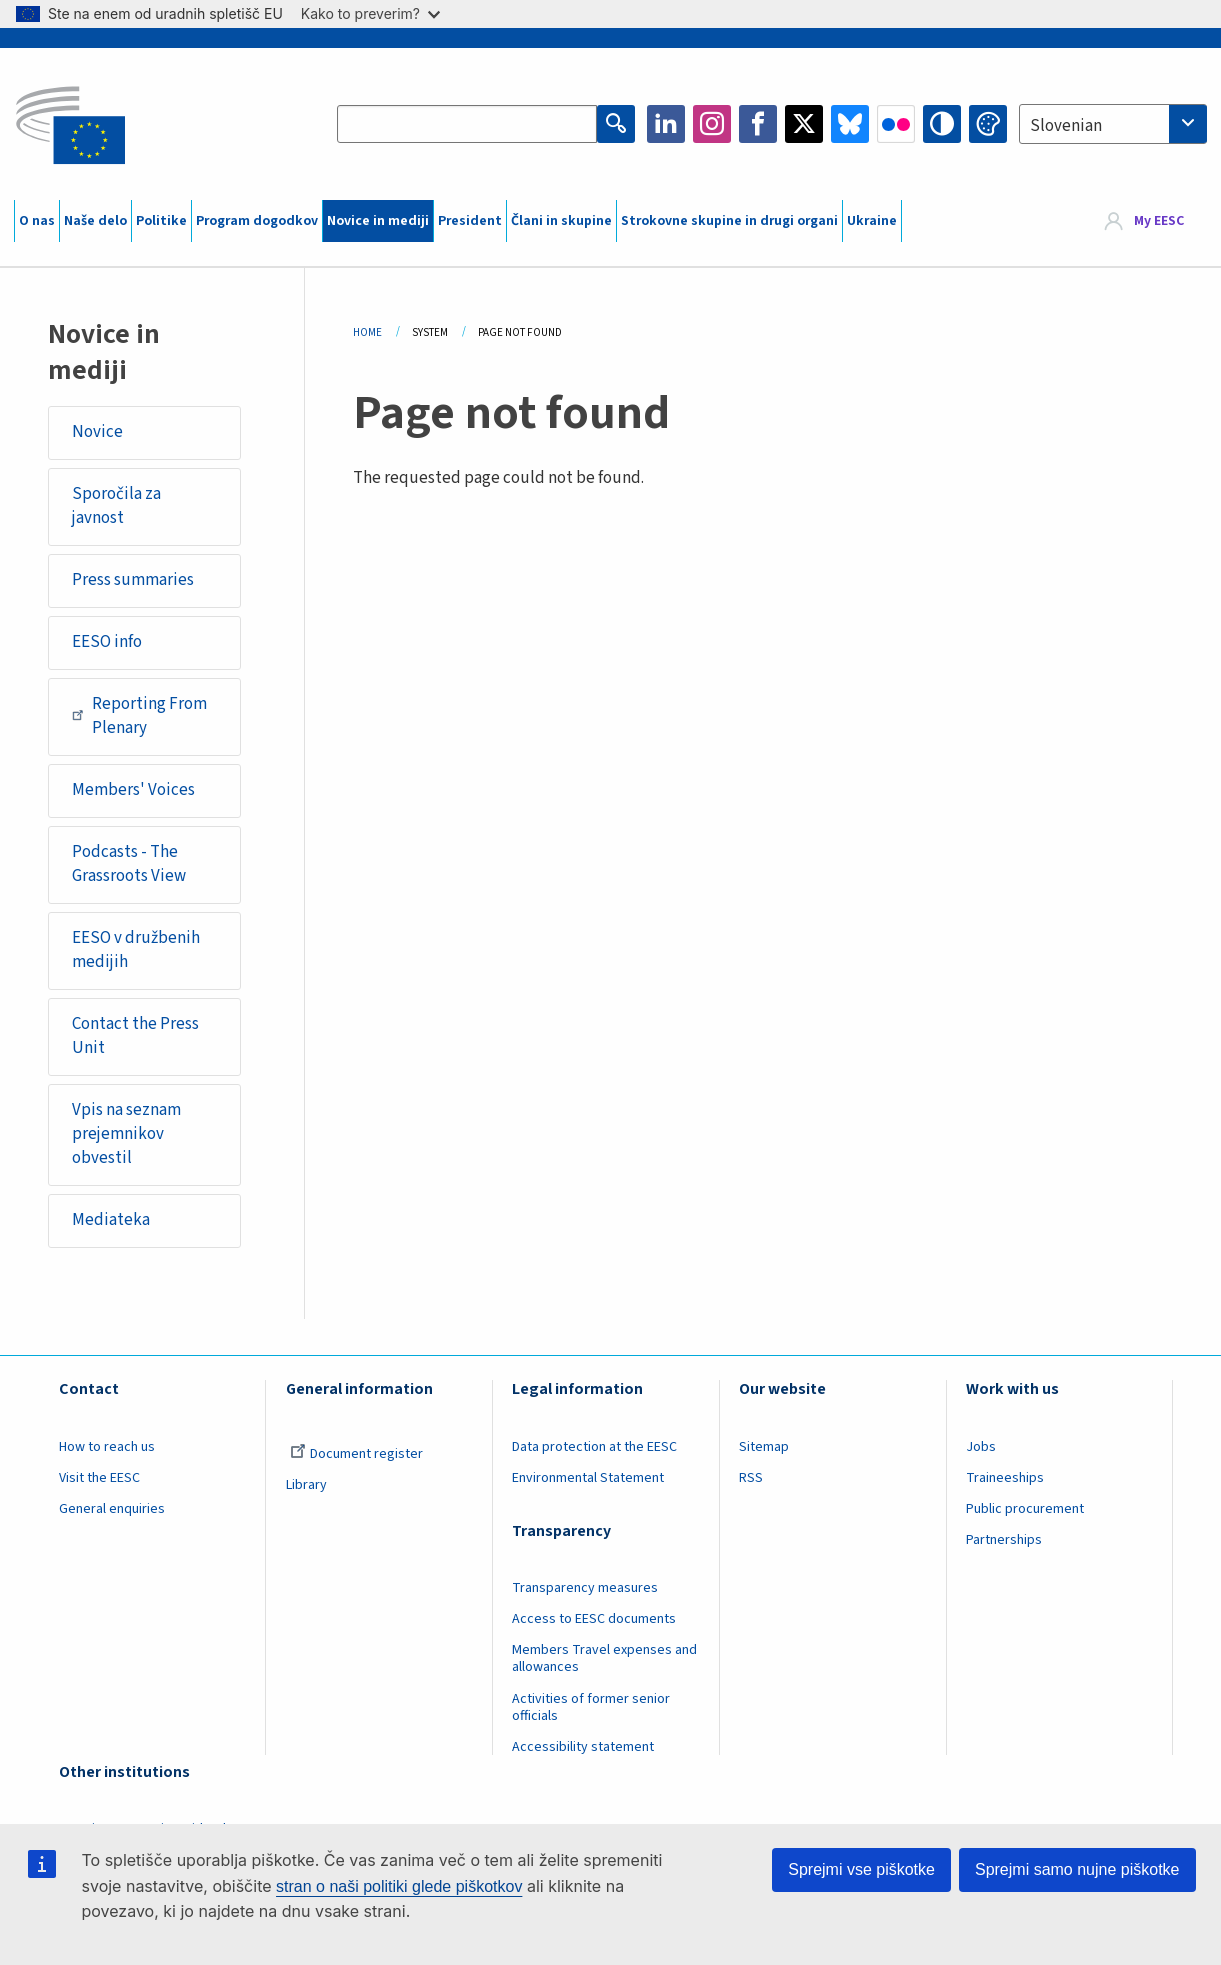 This screenshot has width=1221, height=1965. I want to click on [Search the EESC website], so click(467, 124).